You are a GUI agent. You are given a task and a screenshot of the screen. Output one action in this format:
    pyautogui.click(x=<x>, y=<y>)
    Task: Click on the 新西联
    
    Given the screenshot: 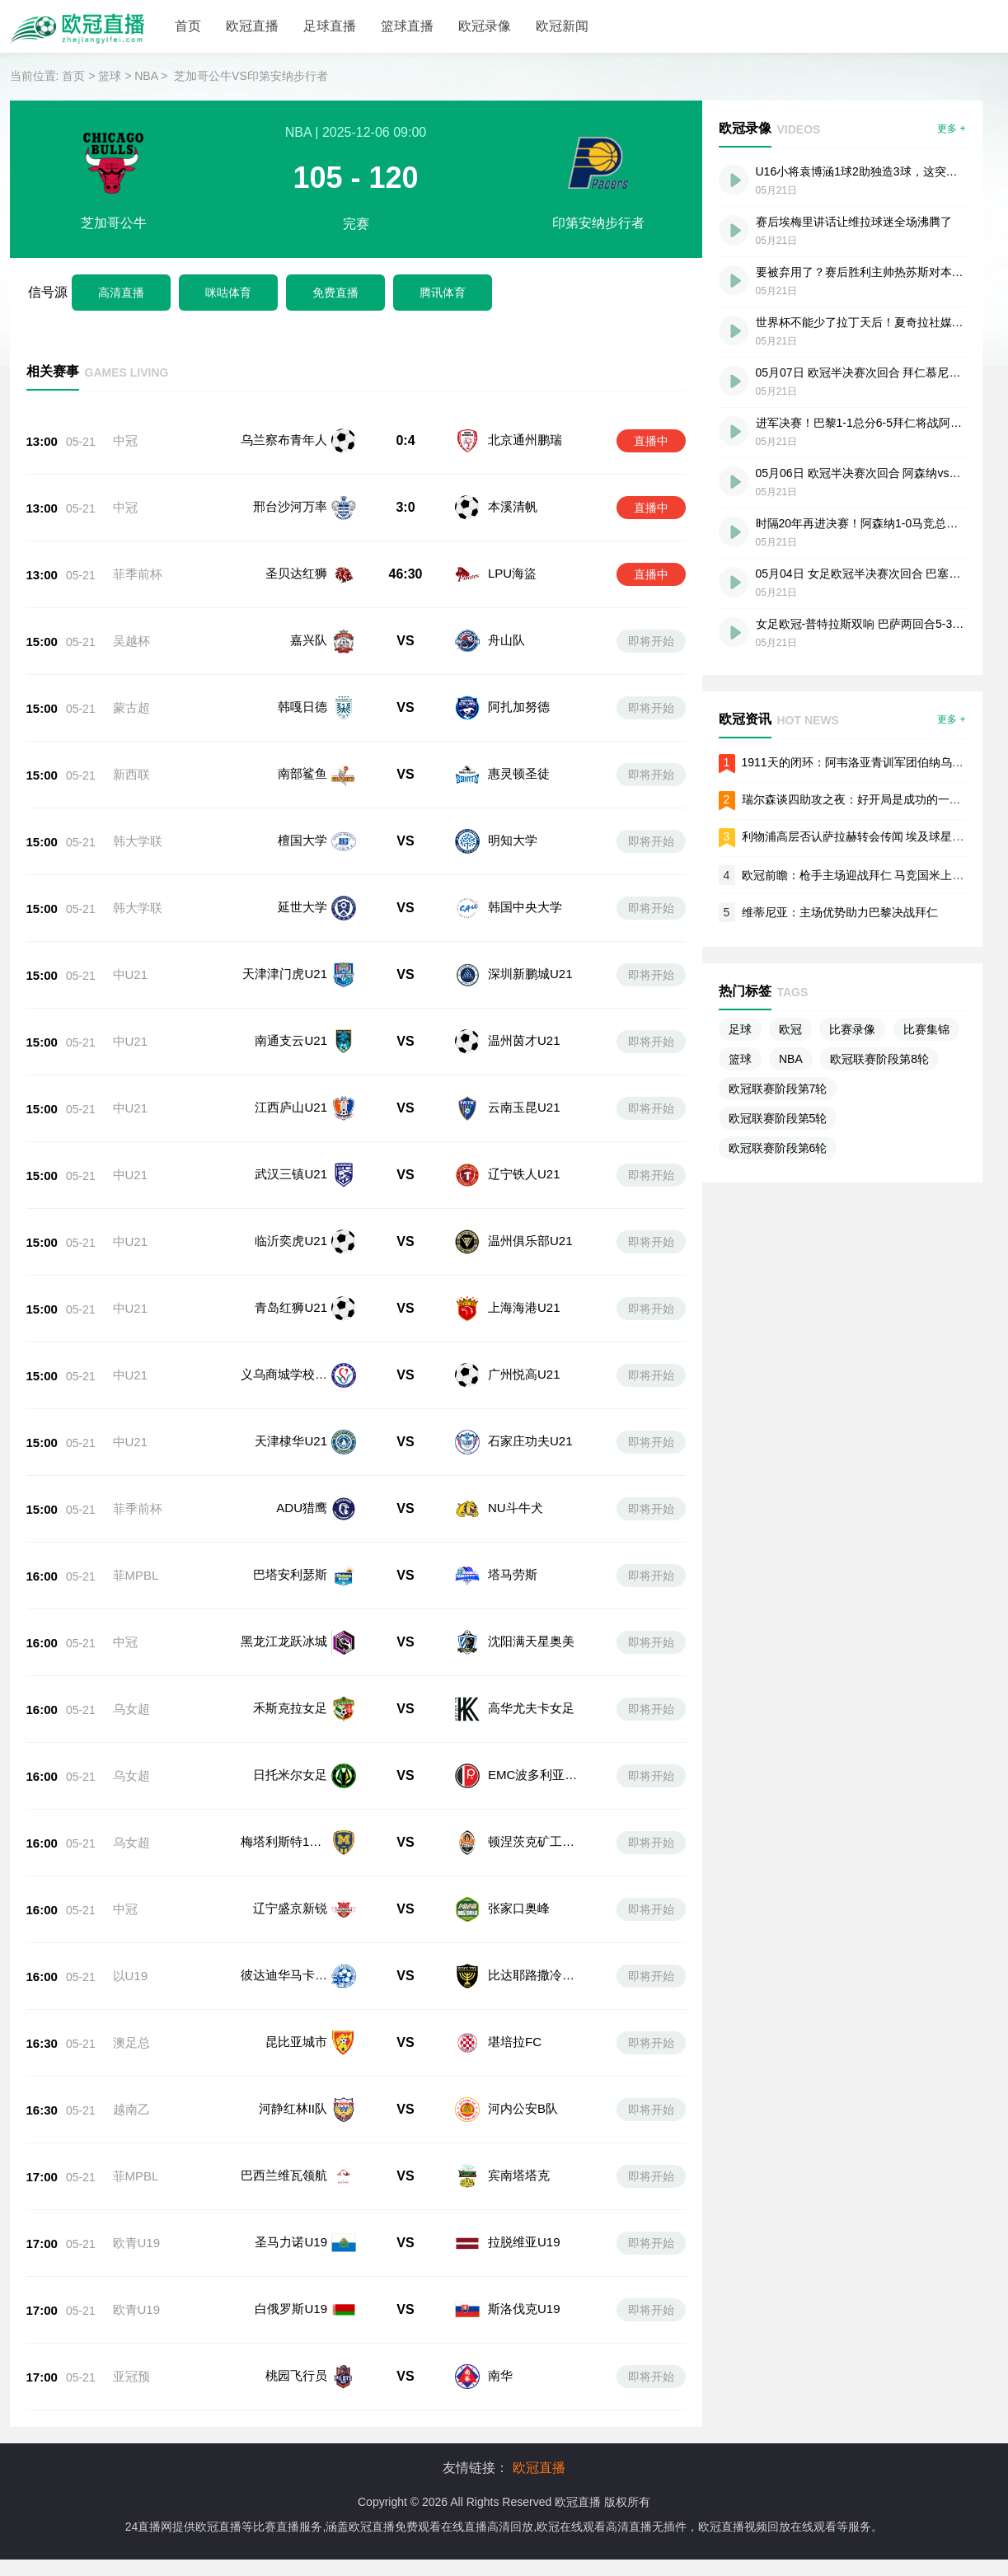 What is the action you would take?
    pyautogui.click(x=131, y=774)
    